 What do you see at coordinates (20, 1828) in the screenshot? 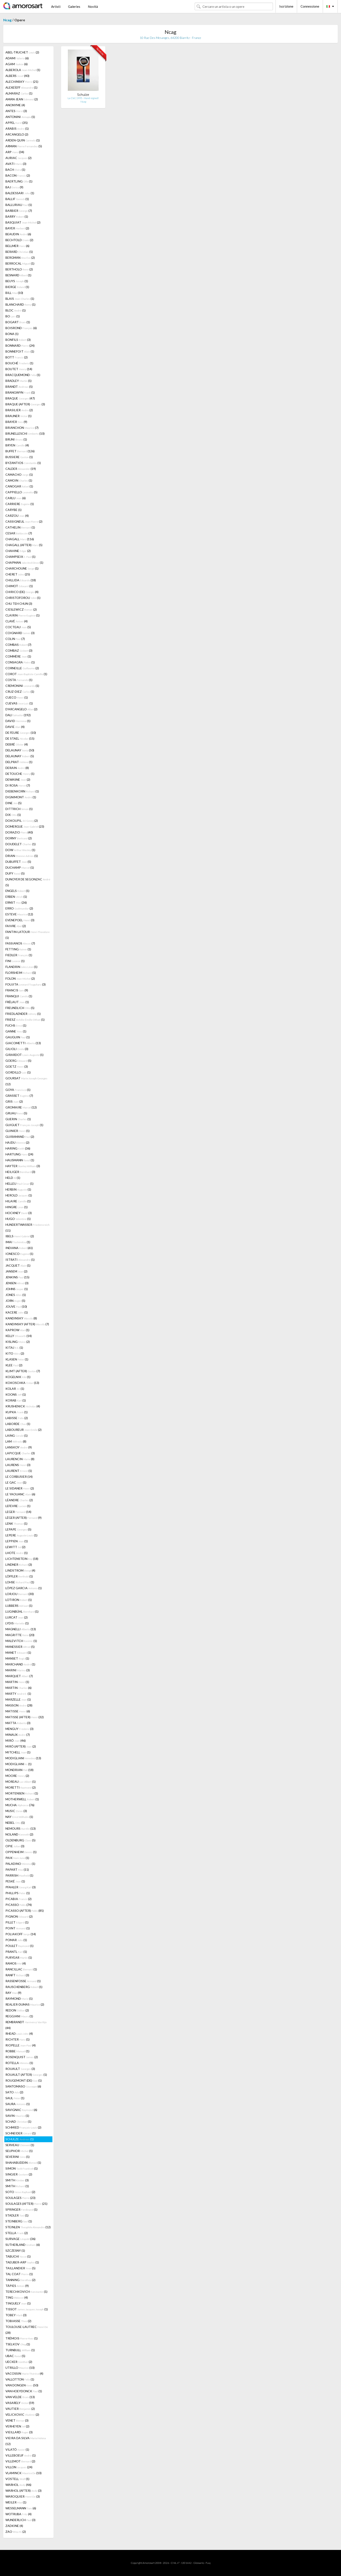
I see `NEMOURS (13)` at bounding box center [20, 1828].